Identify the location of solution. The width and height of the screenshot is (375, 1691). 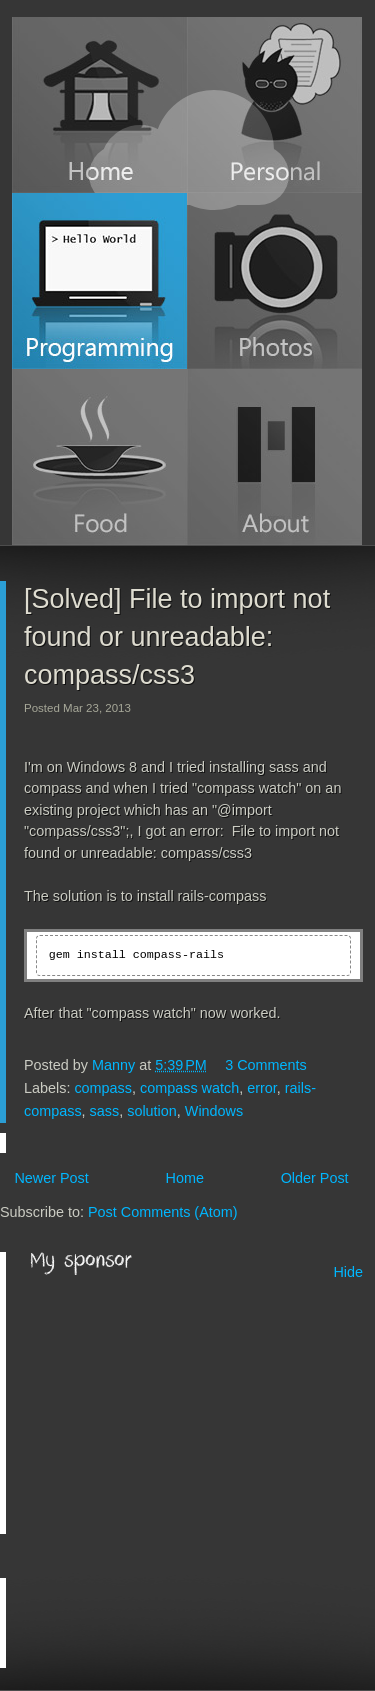
(152, 1111).